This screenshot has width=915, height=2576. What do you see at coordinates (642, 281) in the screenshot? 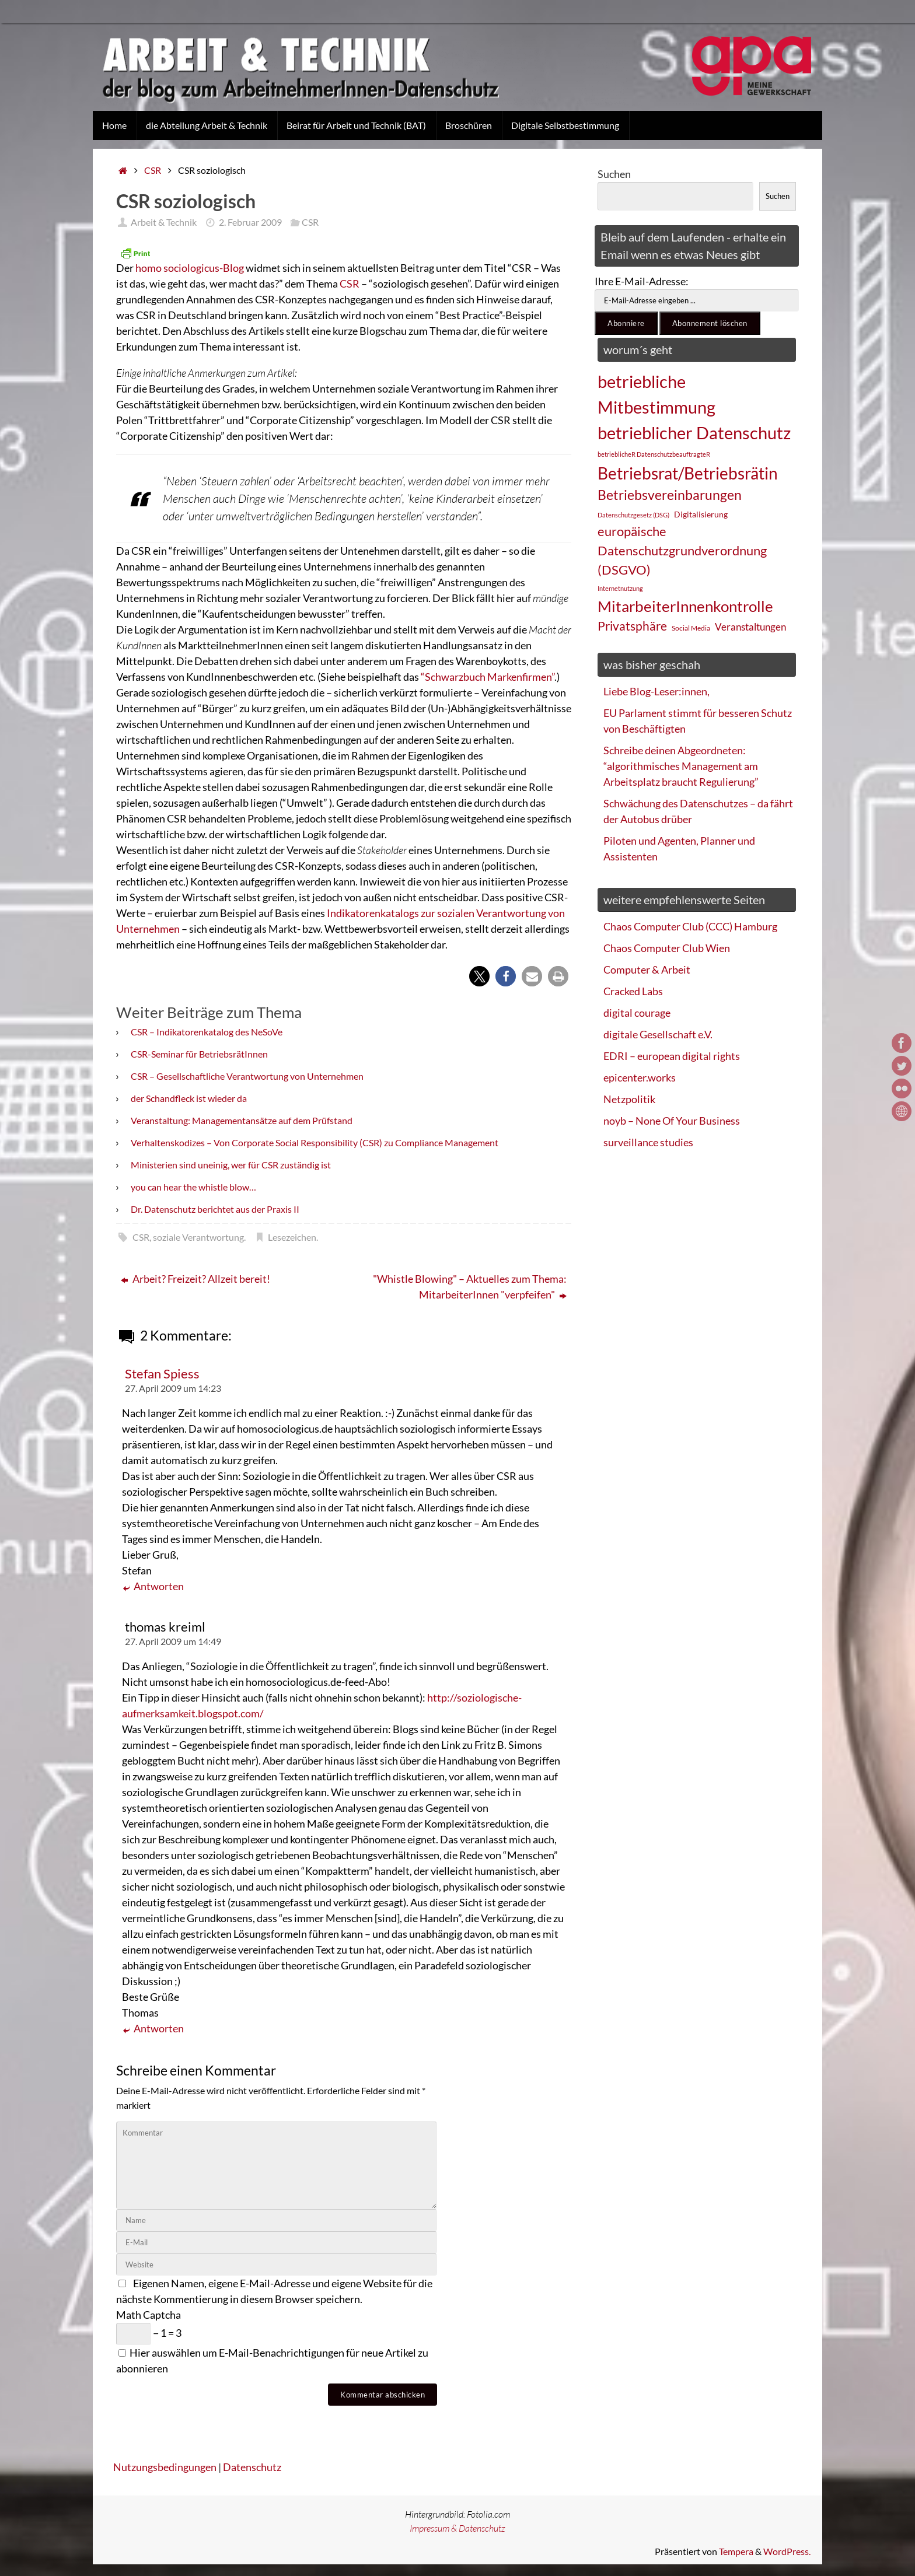
I see `Ihre E-Mail-Adresse:` at bounding box center [642, 281].